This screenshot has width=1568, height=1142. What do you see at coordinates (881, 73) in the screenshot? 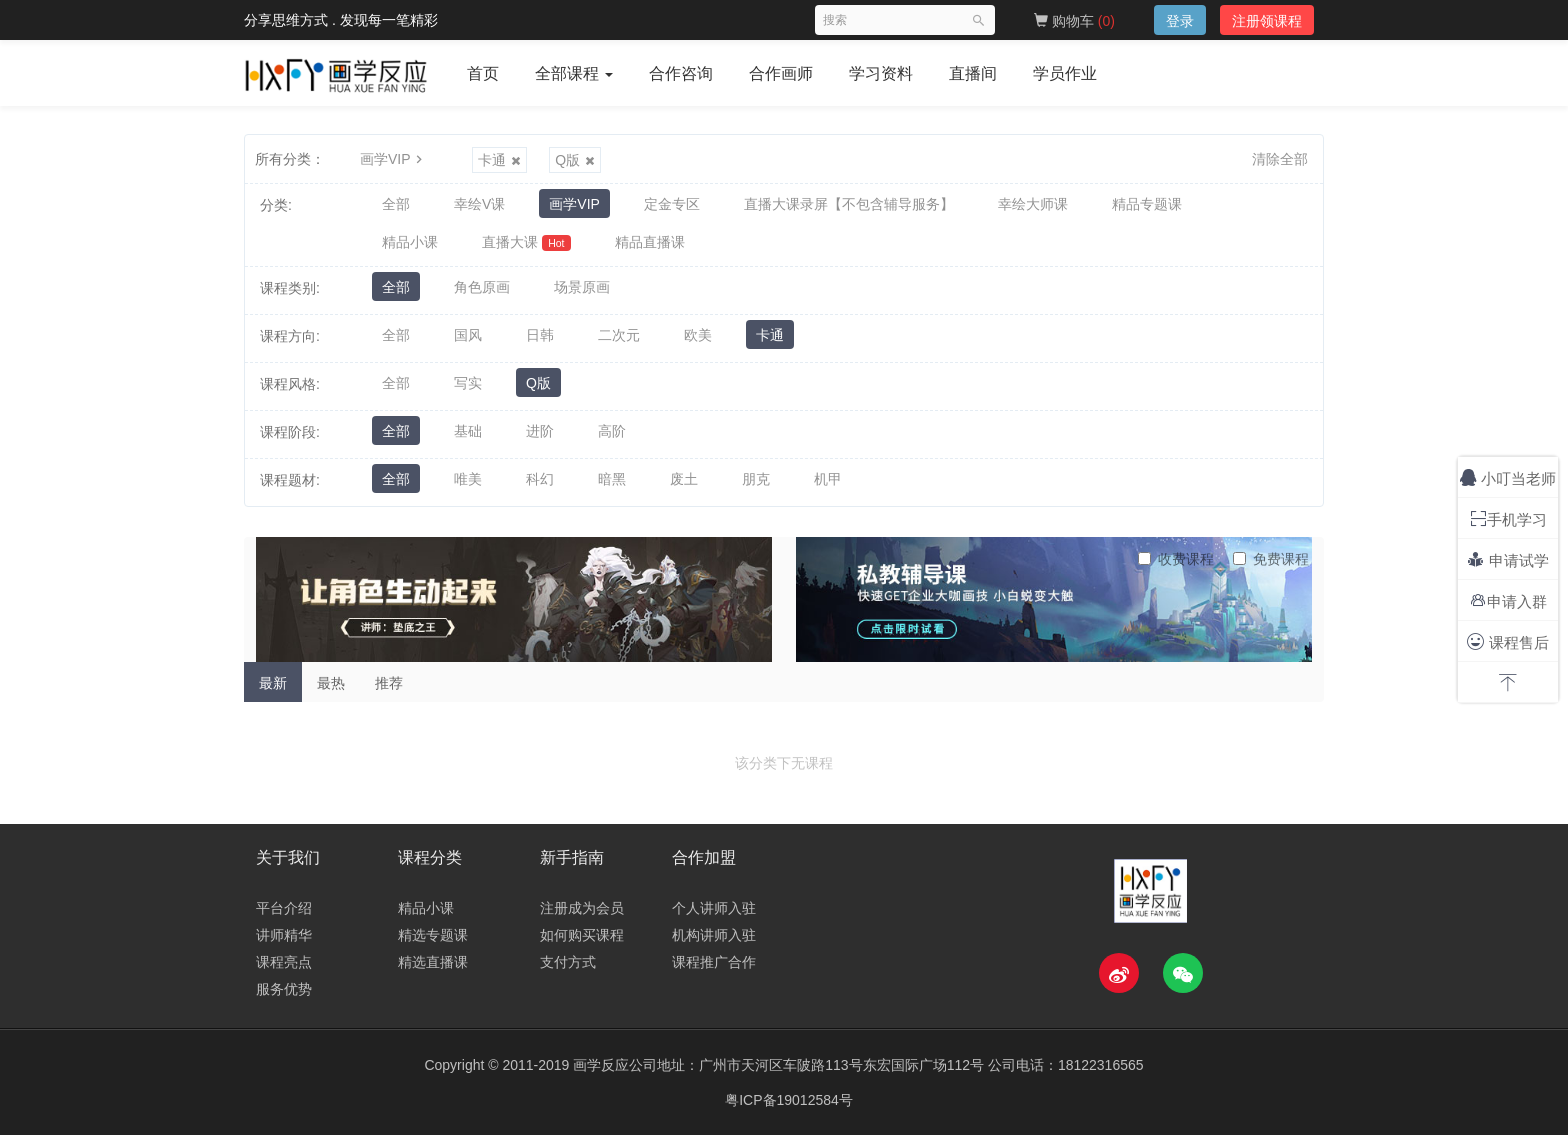
I see `学习资料` at bounding box center [881, 73].